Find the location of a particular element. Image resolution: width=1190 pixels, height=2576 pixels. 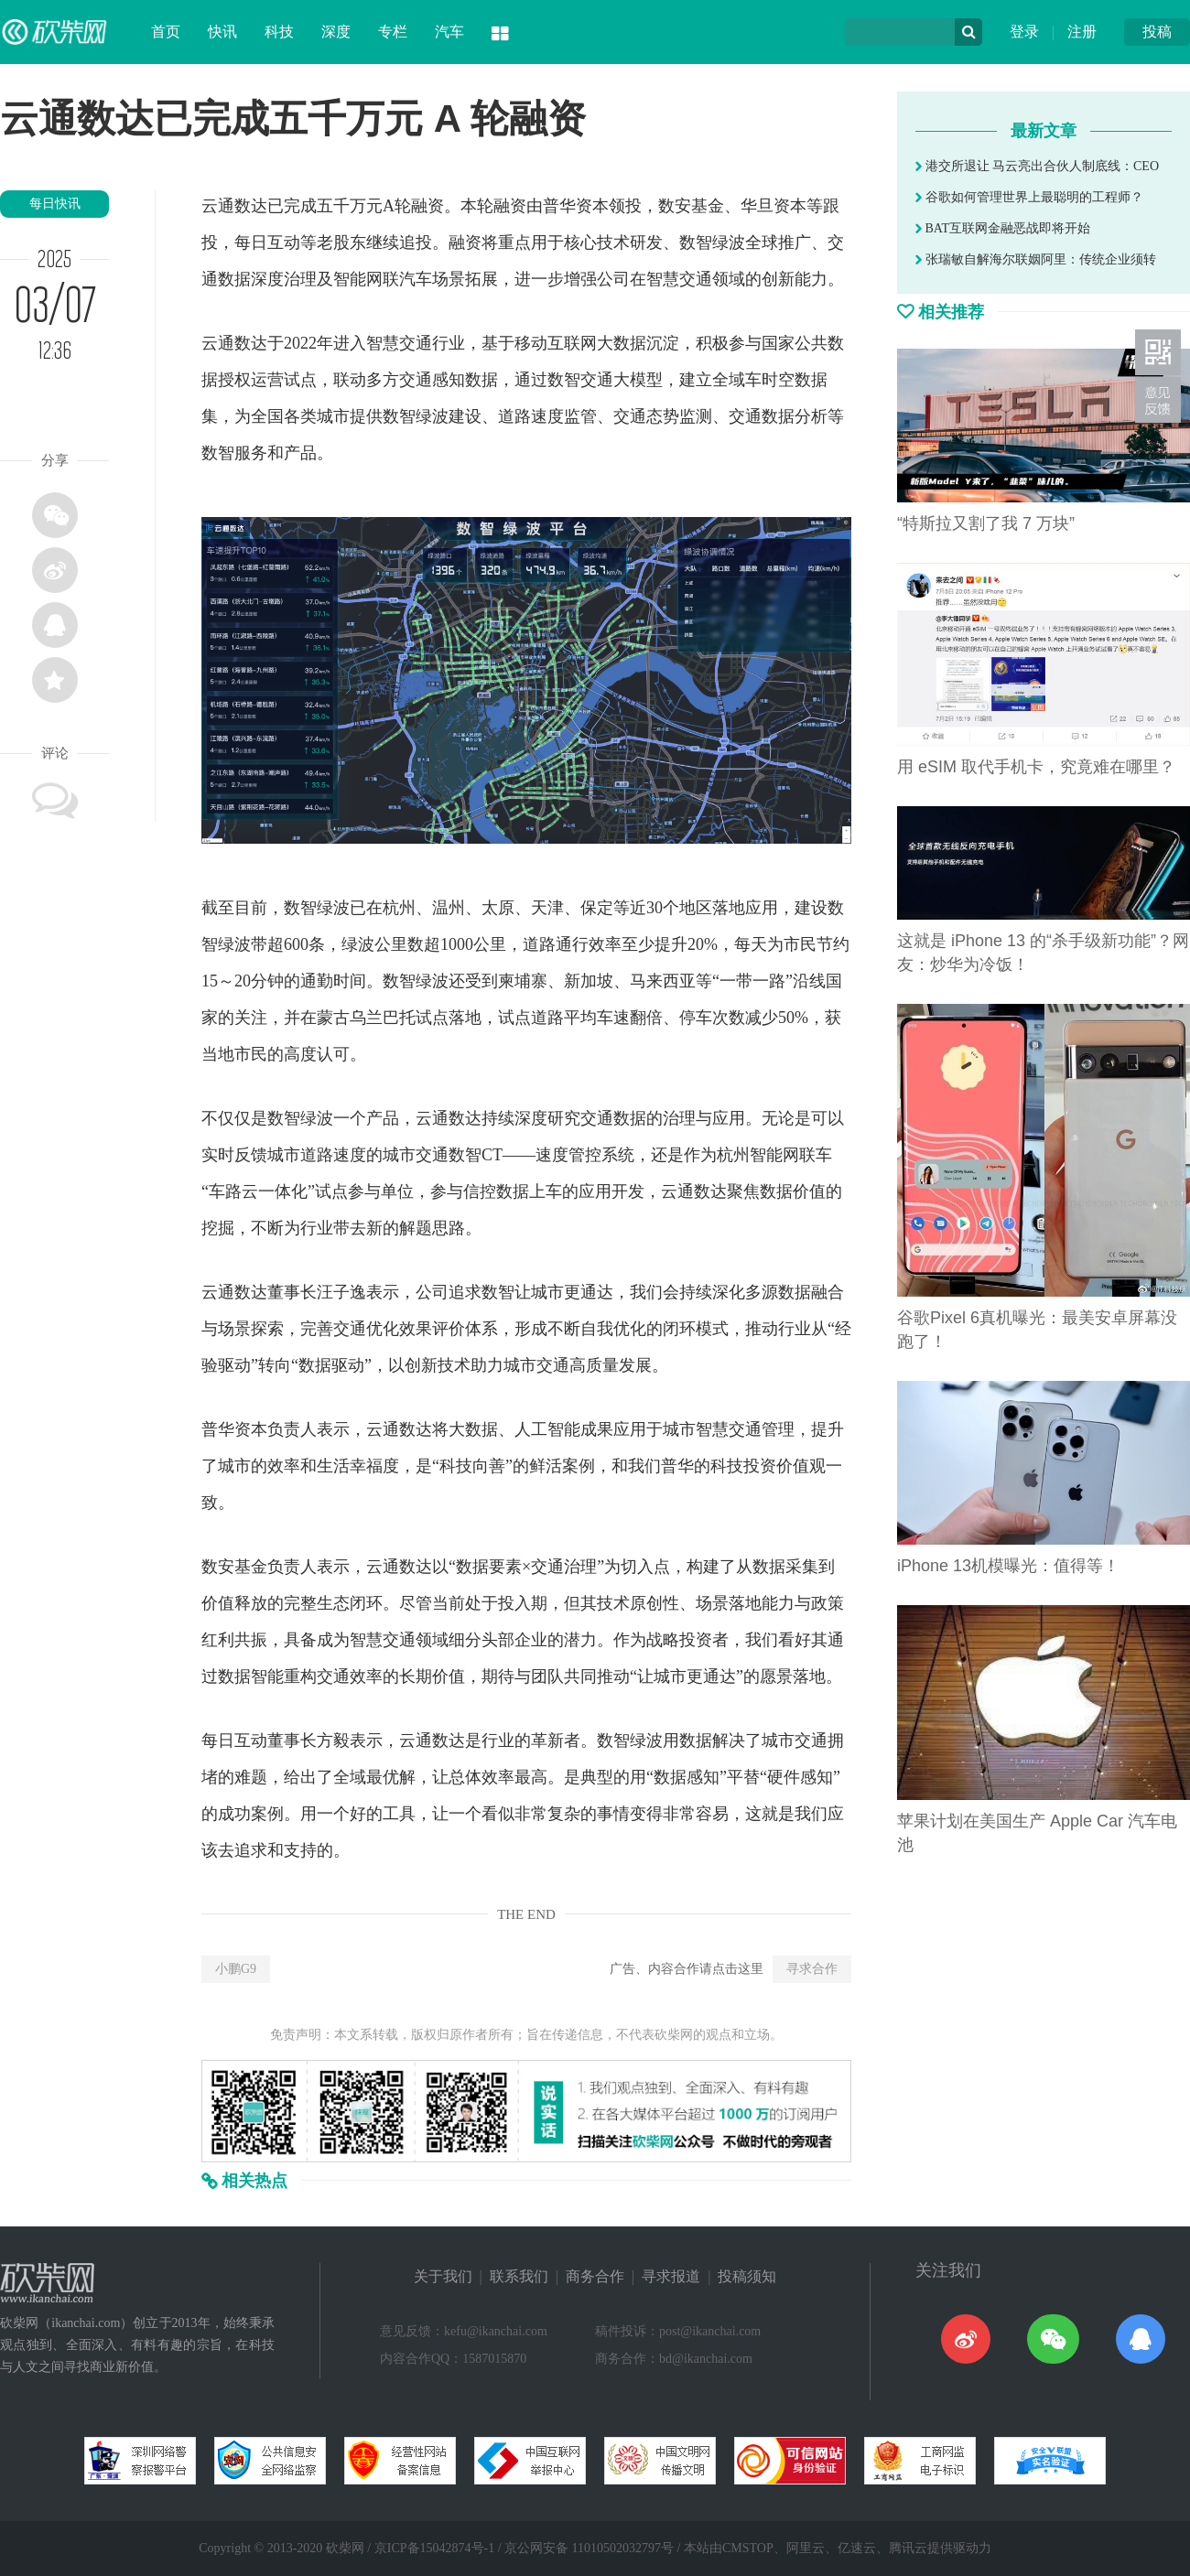

港交所退让 马云亮出合伙人制底线：CEO is located at coordinates (1037, 166).